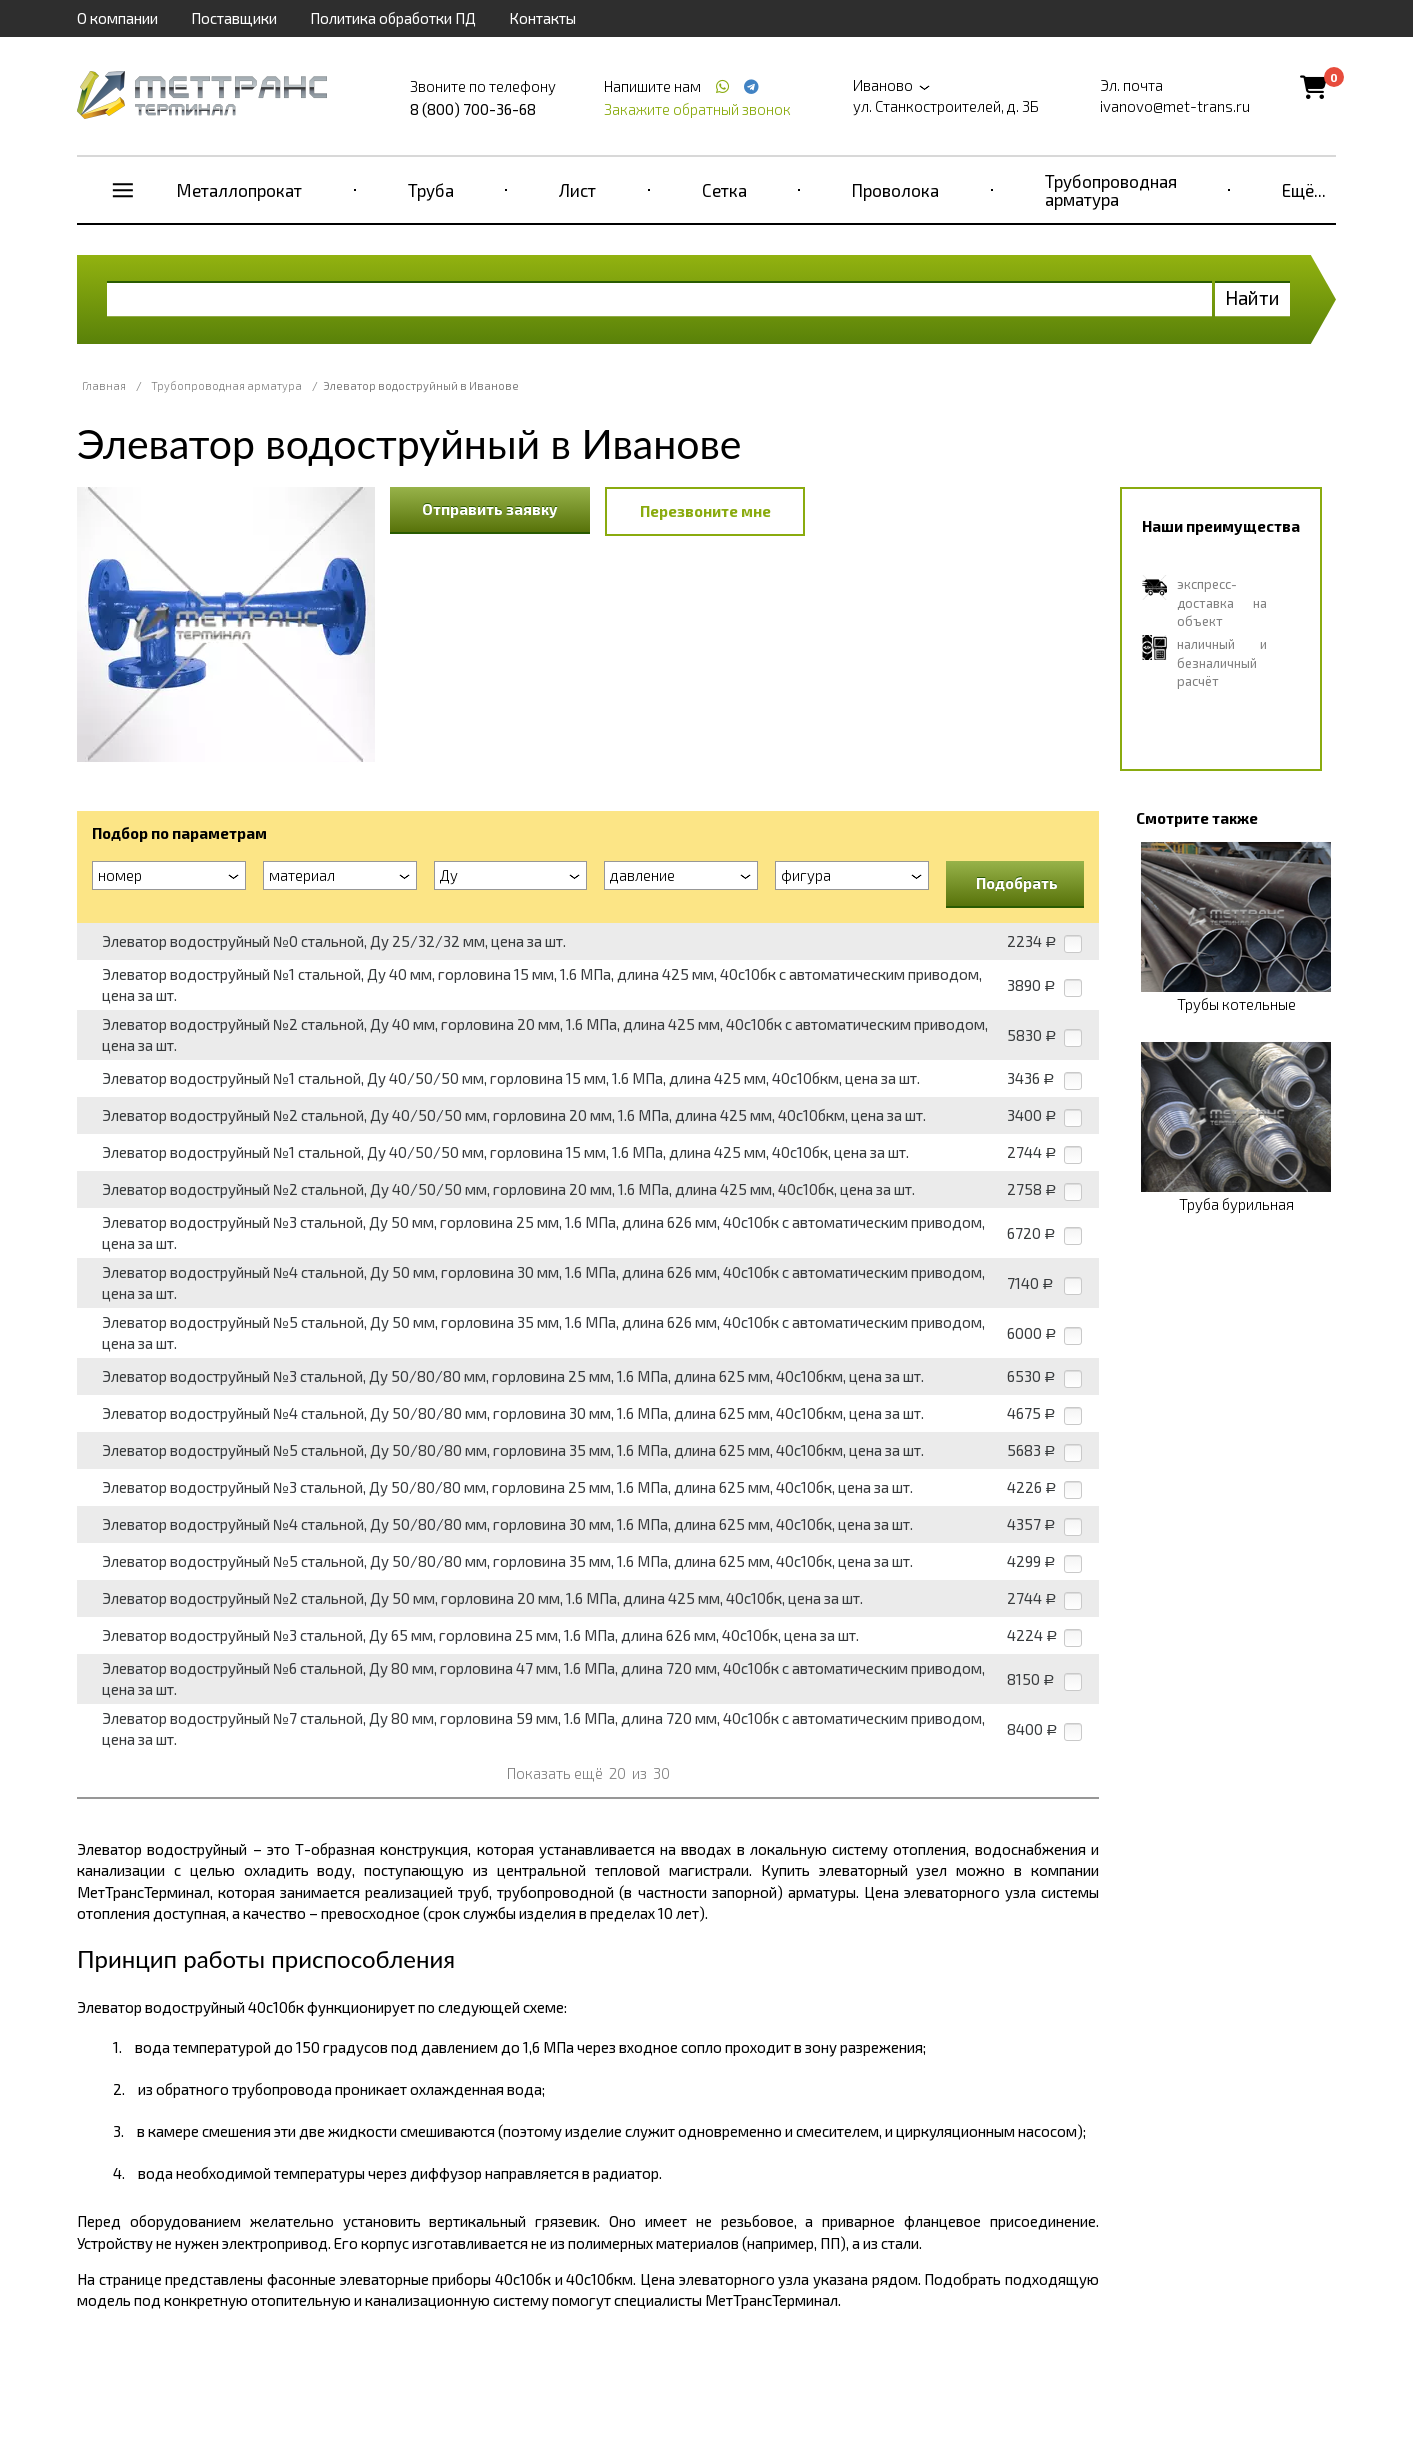  Describe the element at coordinates (1111, 190) in the screenshot. I see `Трубопроводная арматура` at that location.